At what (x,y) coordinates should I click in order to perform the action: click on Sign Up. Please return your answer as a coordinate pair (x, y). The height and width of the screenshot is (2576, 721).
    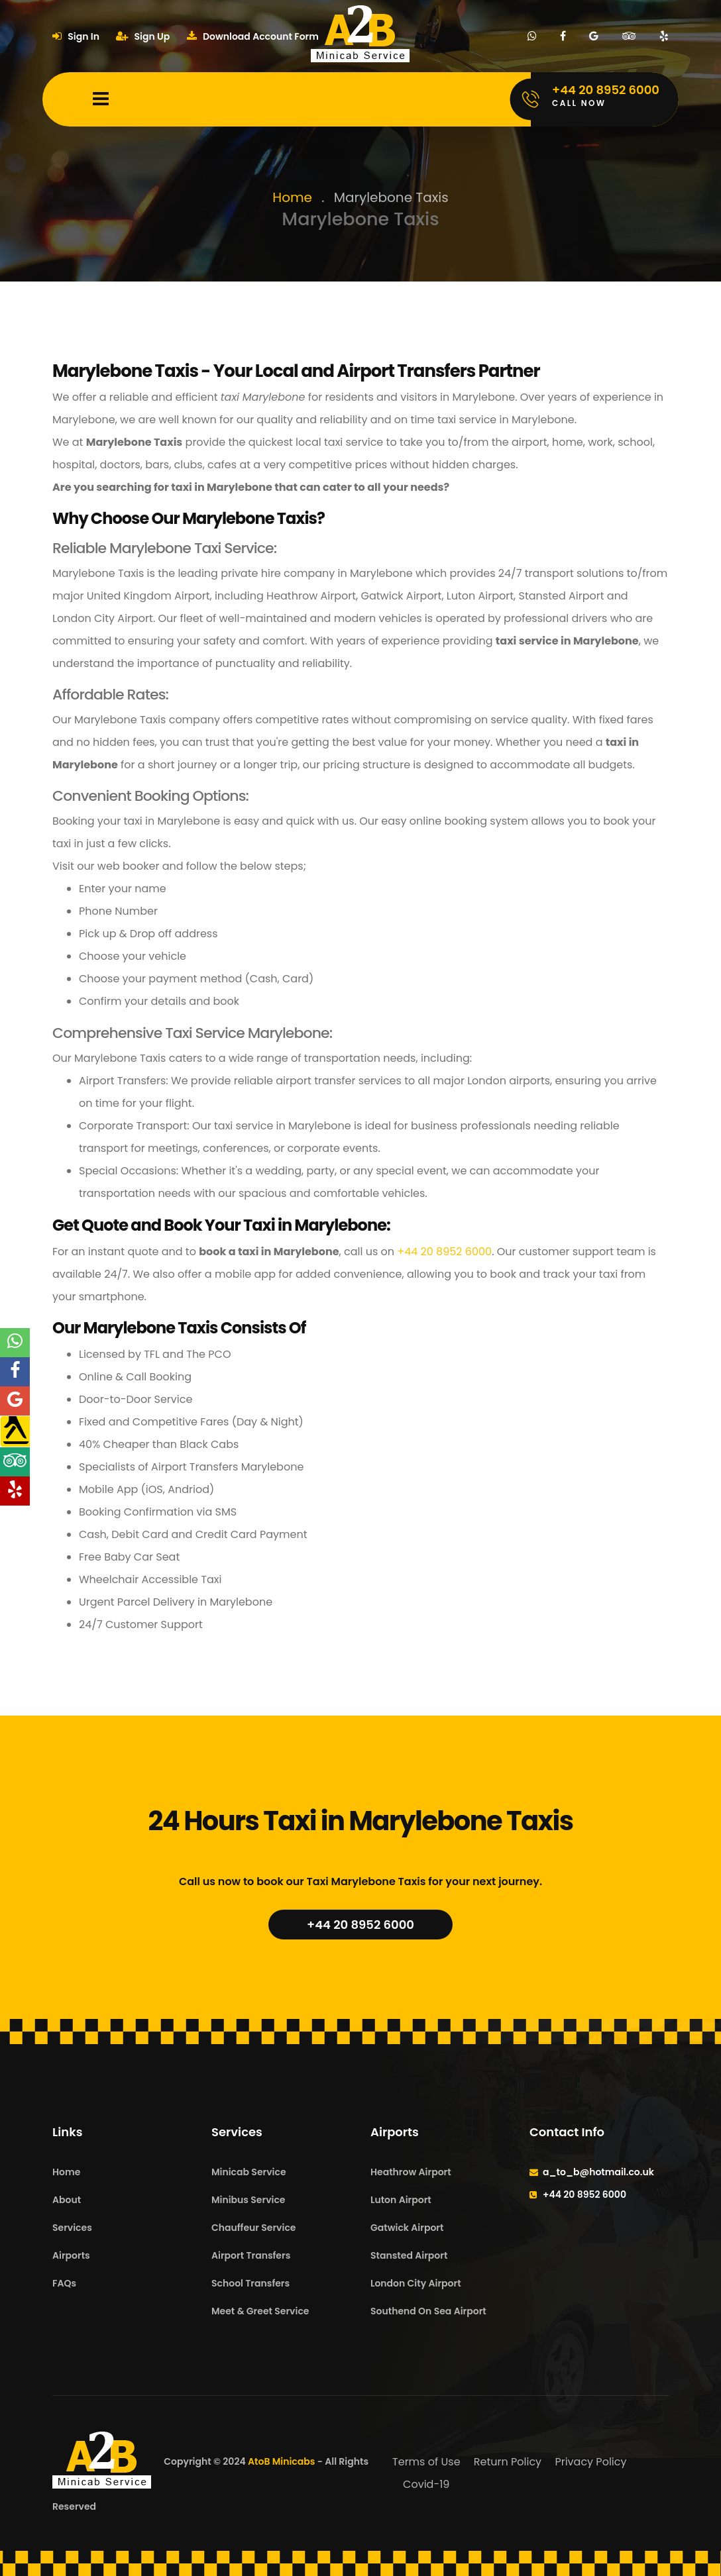
    Looking at the image, I should click on (143, 36).